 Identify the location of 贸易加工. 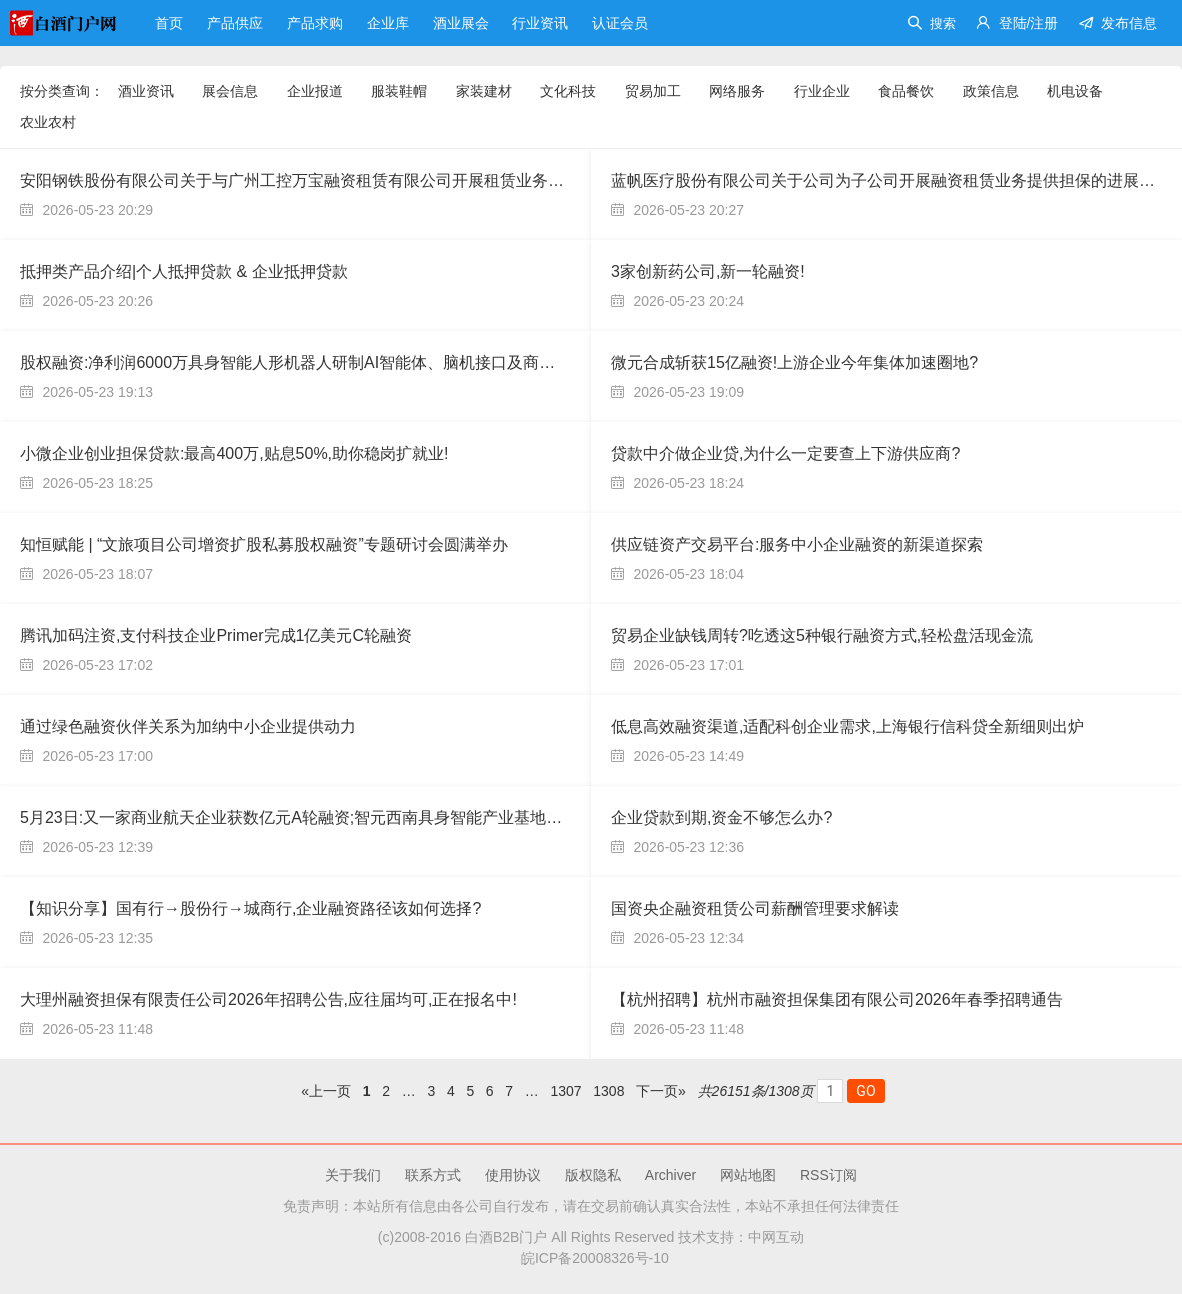
(653, 91).